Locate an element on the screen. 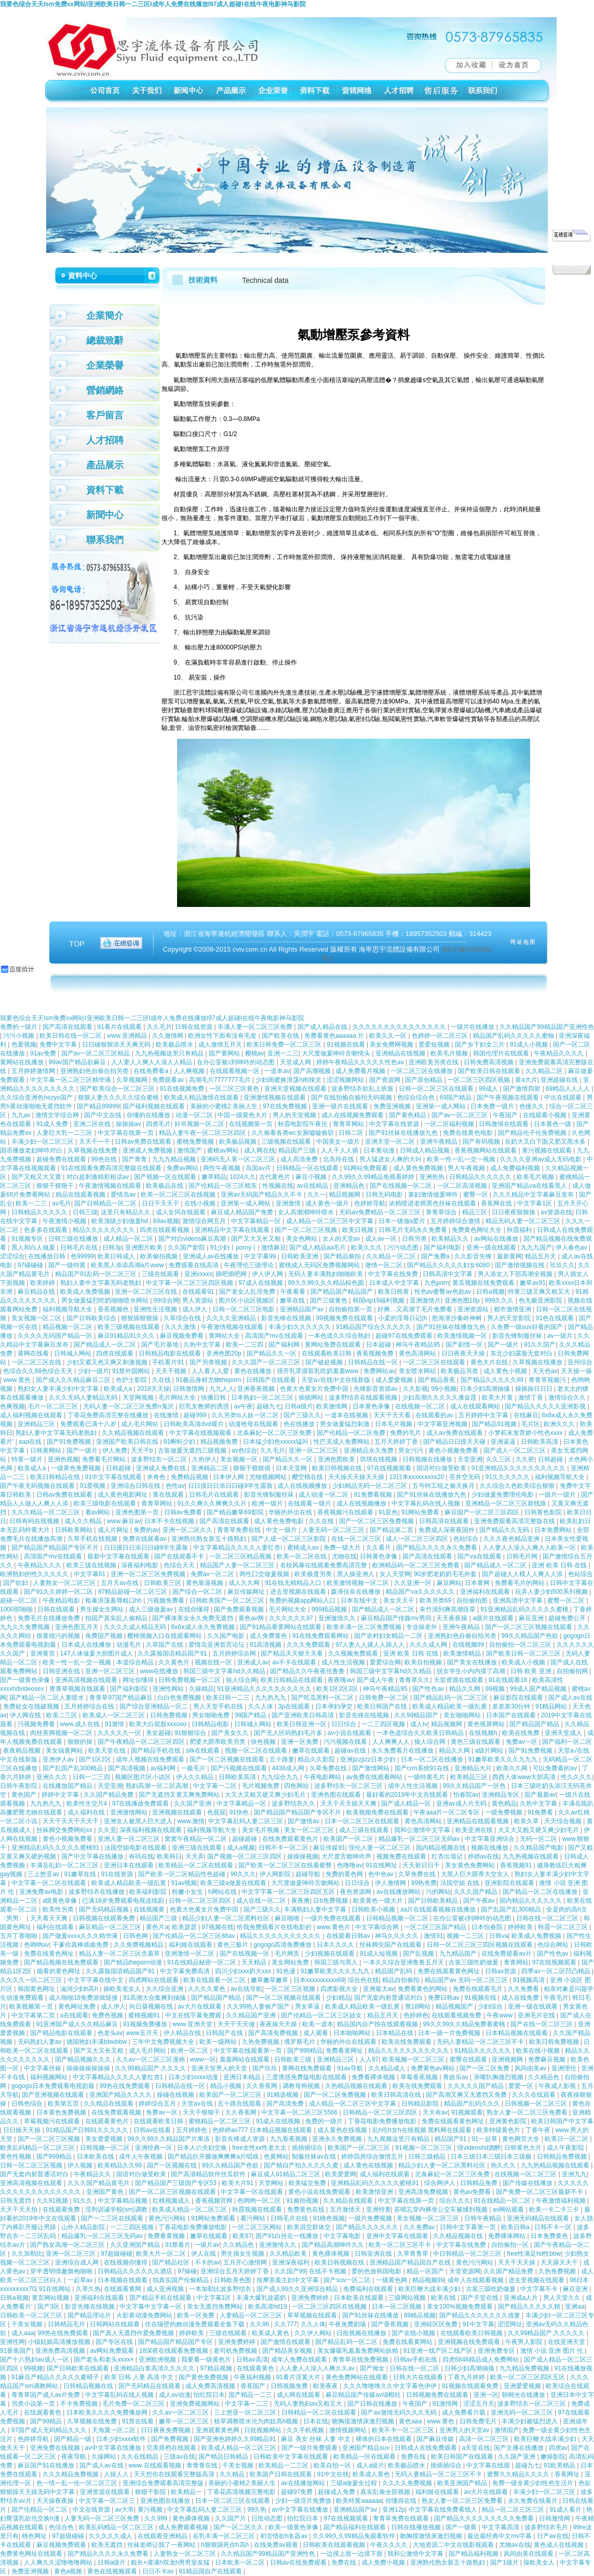  中文字幕一区二区三区5566 is located at coordinates (300, 2112).